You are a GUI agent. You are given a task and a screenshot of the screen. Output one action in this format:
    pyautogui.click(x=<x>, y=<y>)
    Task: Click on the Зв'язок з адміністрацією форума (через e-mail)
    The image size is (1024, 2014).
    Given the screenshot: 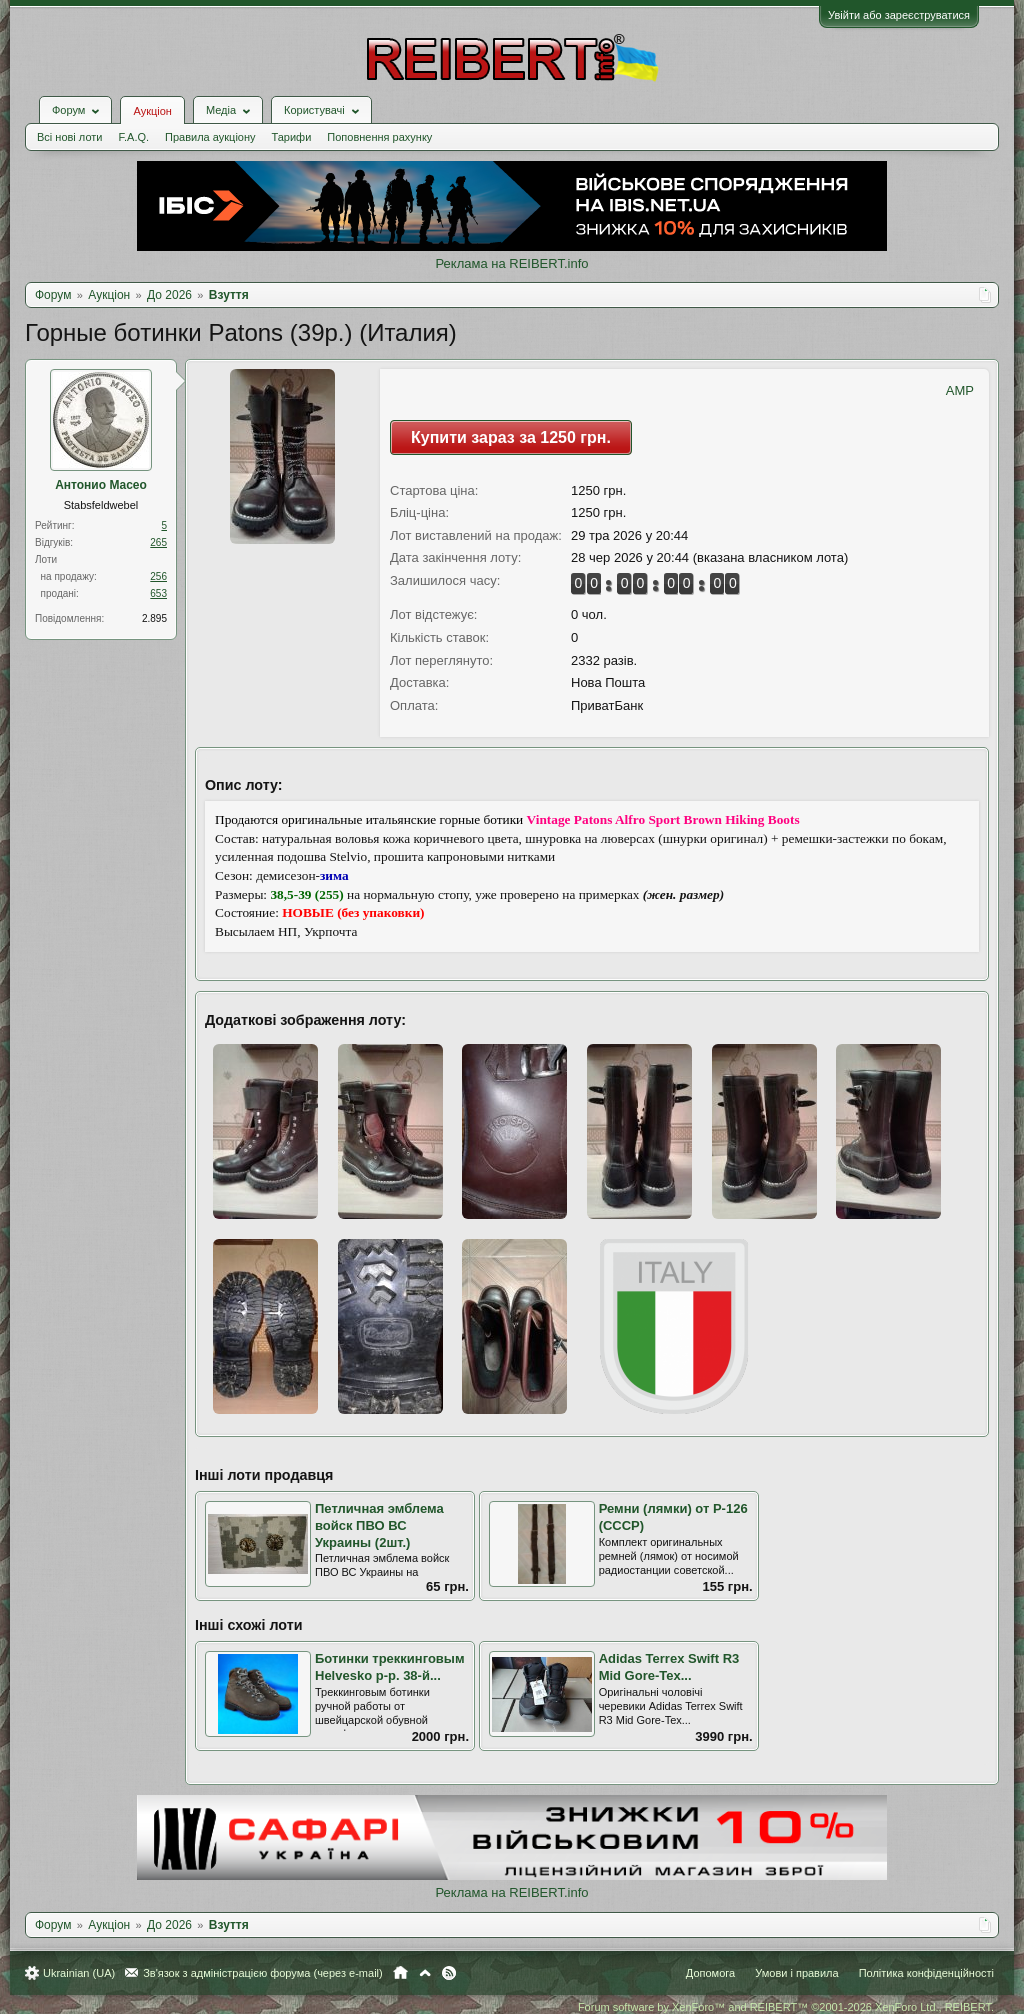 What is the action you would take?
    pyautogui.click(x=263, y=1973)
    